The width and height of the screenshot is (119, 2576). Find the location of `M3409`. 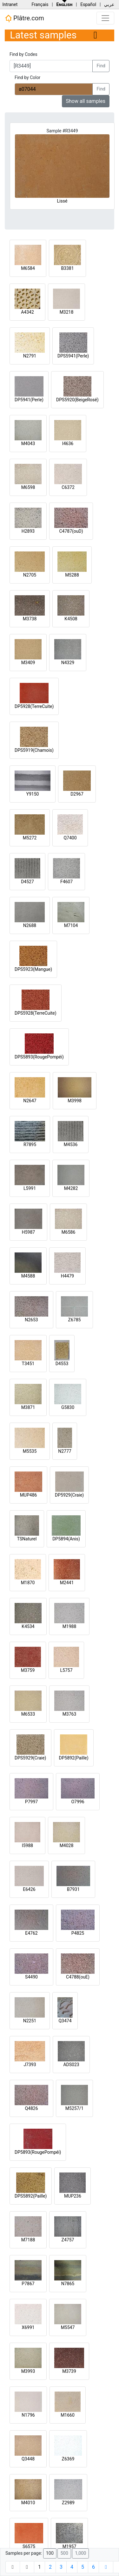

M3409 is located at coordinates (28, 662).